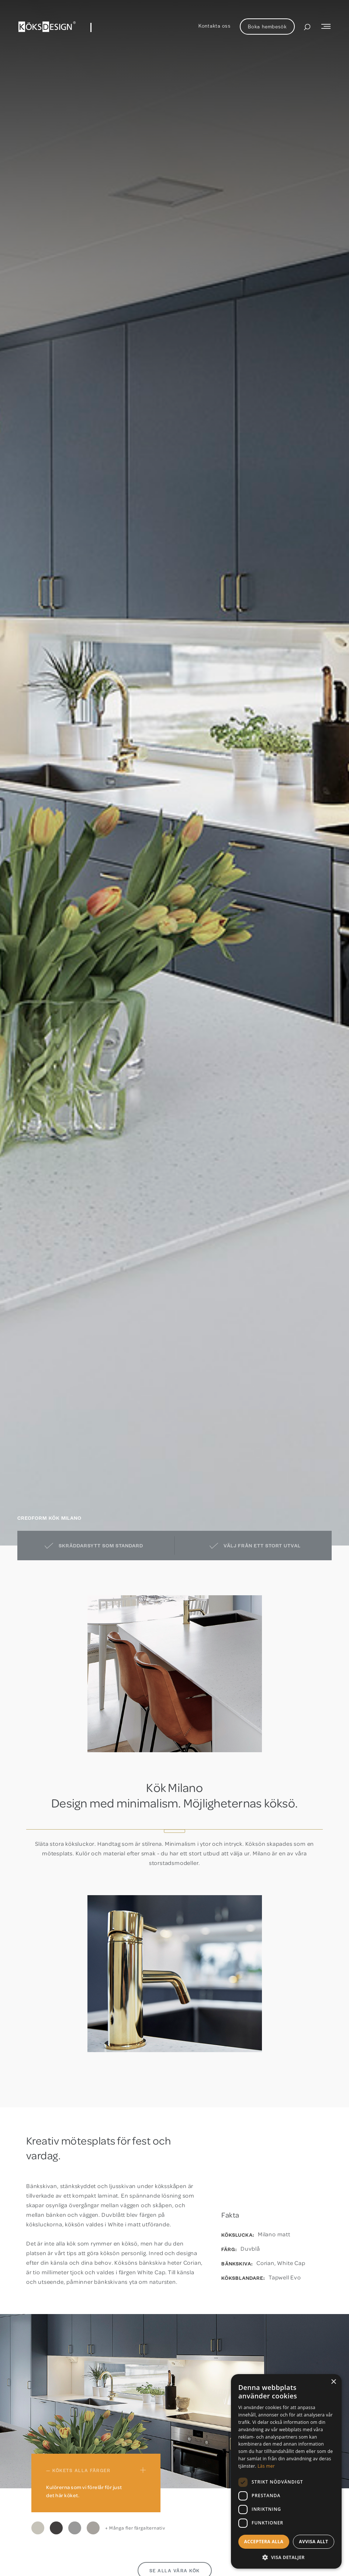 The height and width of the screenshot is (2576, 349). What do you see at coordinates (286, 2471) in the screenshot?
I see `[dialog]` at bounding box center [286, 2471].